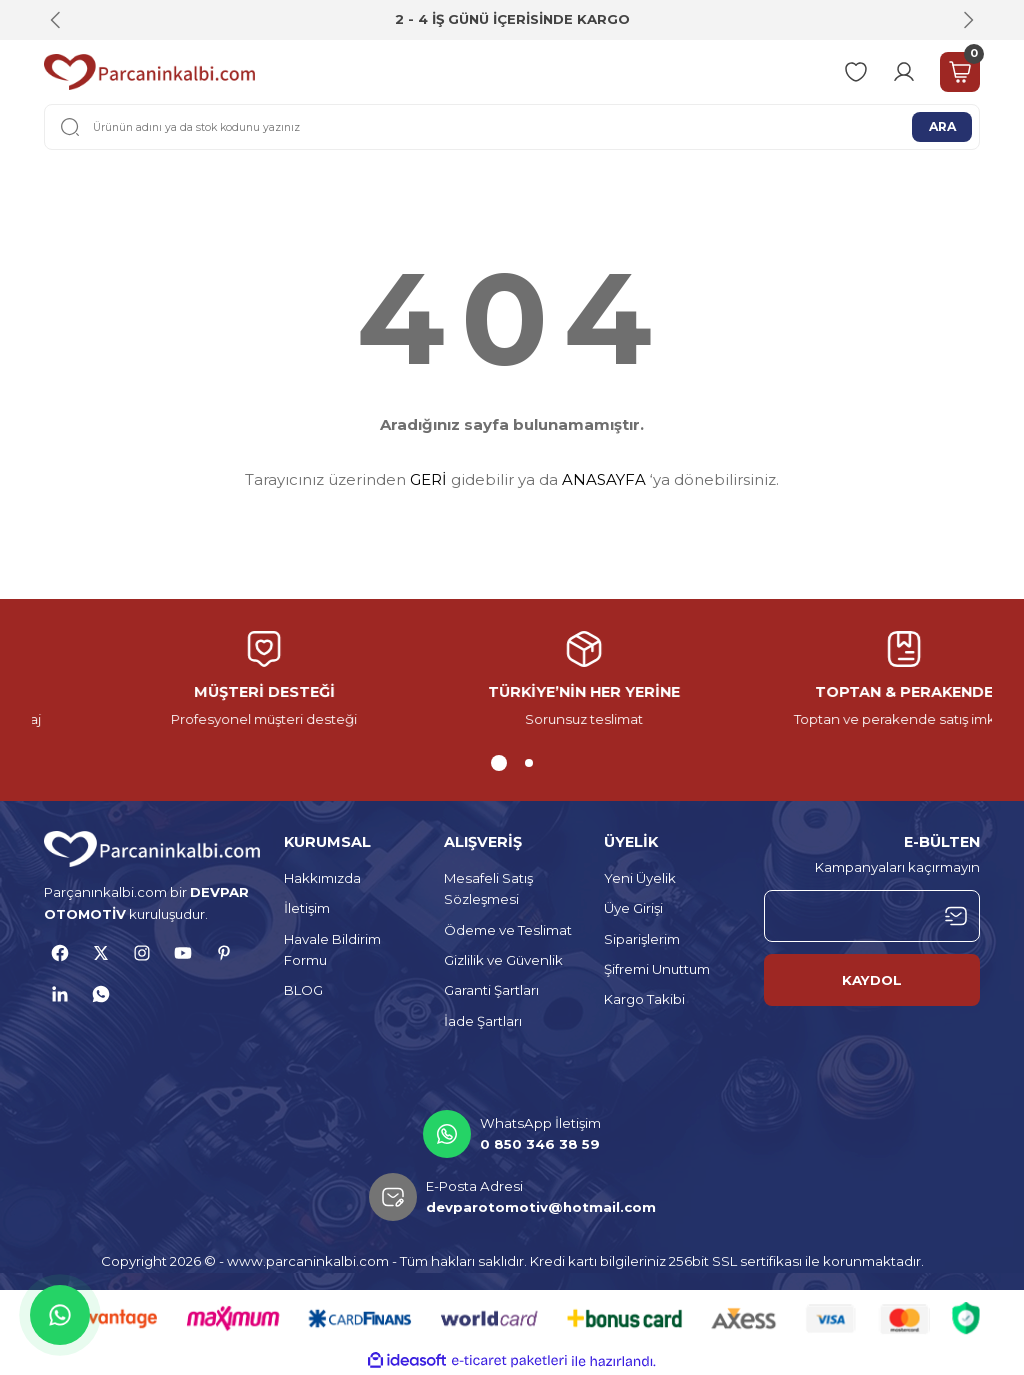 This screenshot has height=1375, width=1024. What do you see at coordinates (633, 908) in the screenshot?
I see `Üye Girişi` at bounding box center [633, 908].